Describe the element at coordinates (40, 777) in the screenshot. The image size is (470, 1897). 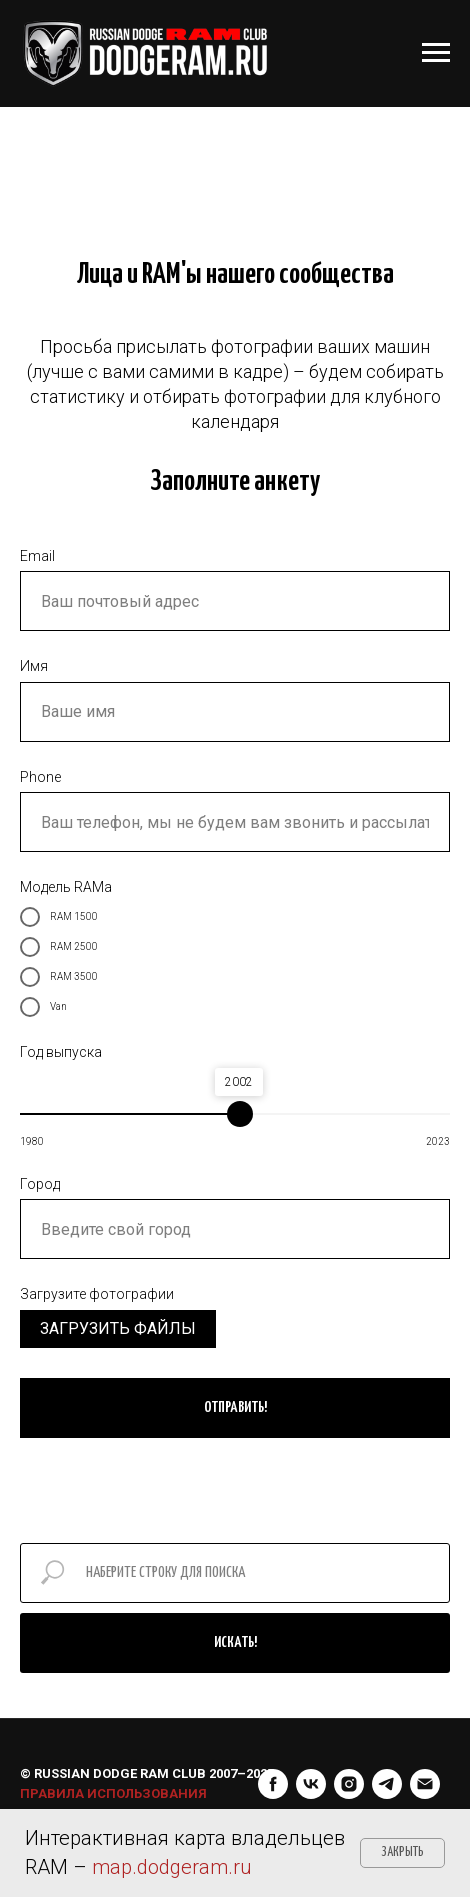
I see `Phone` at that location.